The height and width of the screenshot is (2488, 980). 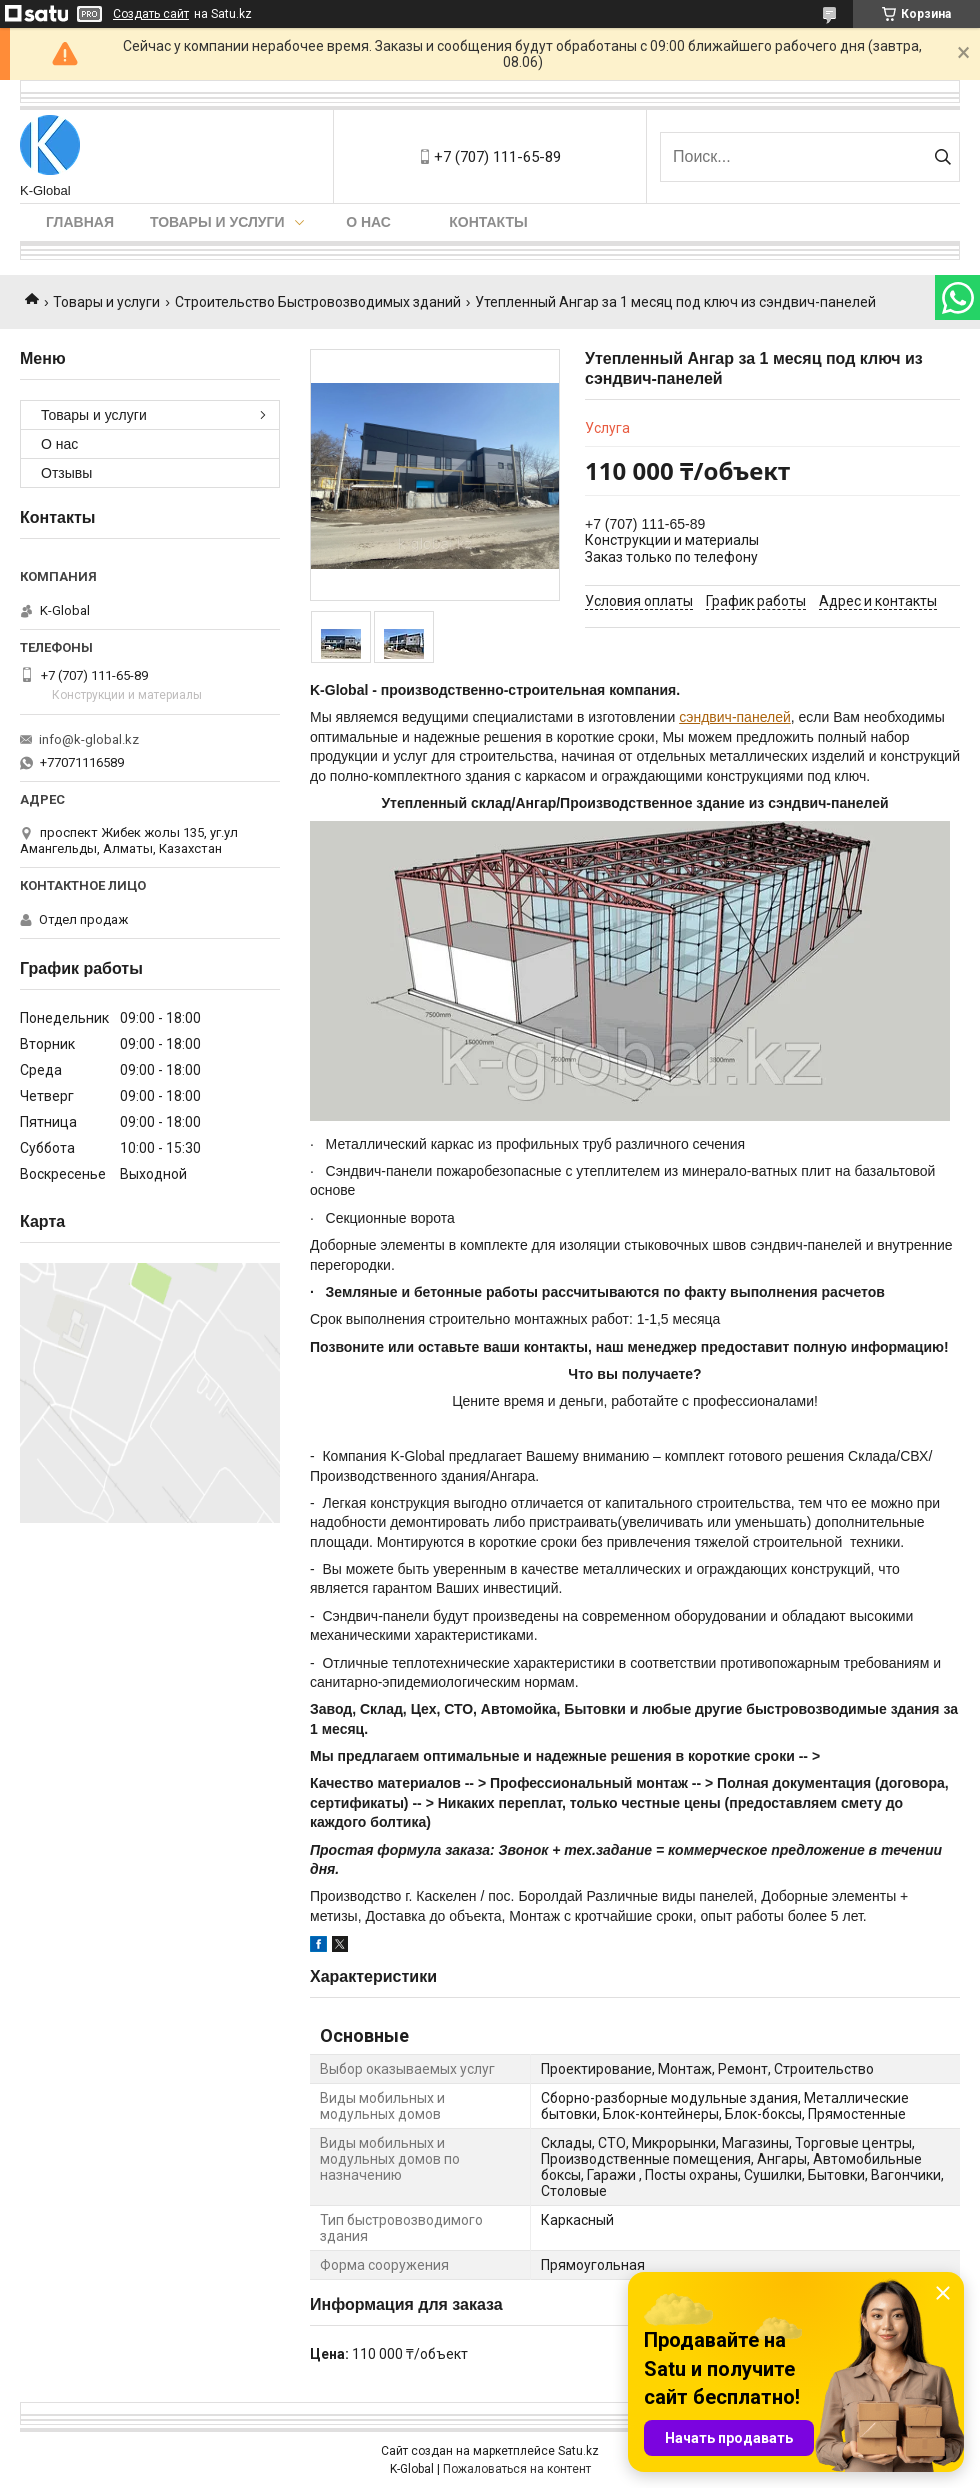 What do you see at coordinates (66, 473) in the screenshot?
I see `Отзывы` at bounding box center [66, 473].